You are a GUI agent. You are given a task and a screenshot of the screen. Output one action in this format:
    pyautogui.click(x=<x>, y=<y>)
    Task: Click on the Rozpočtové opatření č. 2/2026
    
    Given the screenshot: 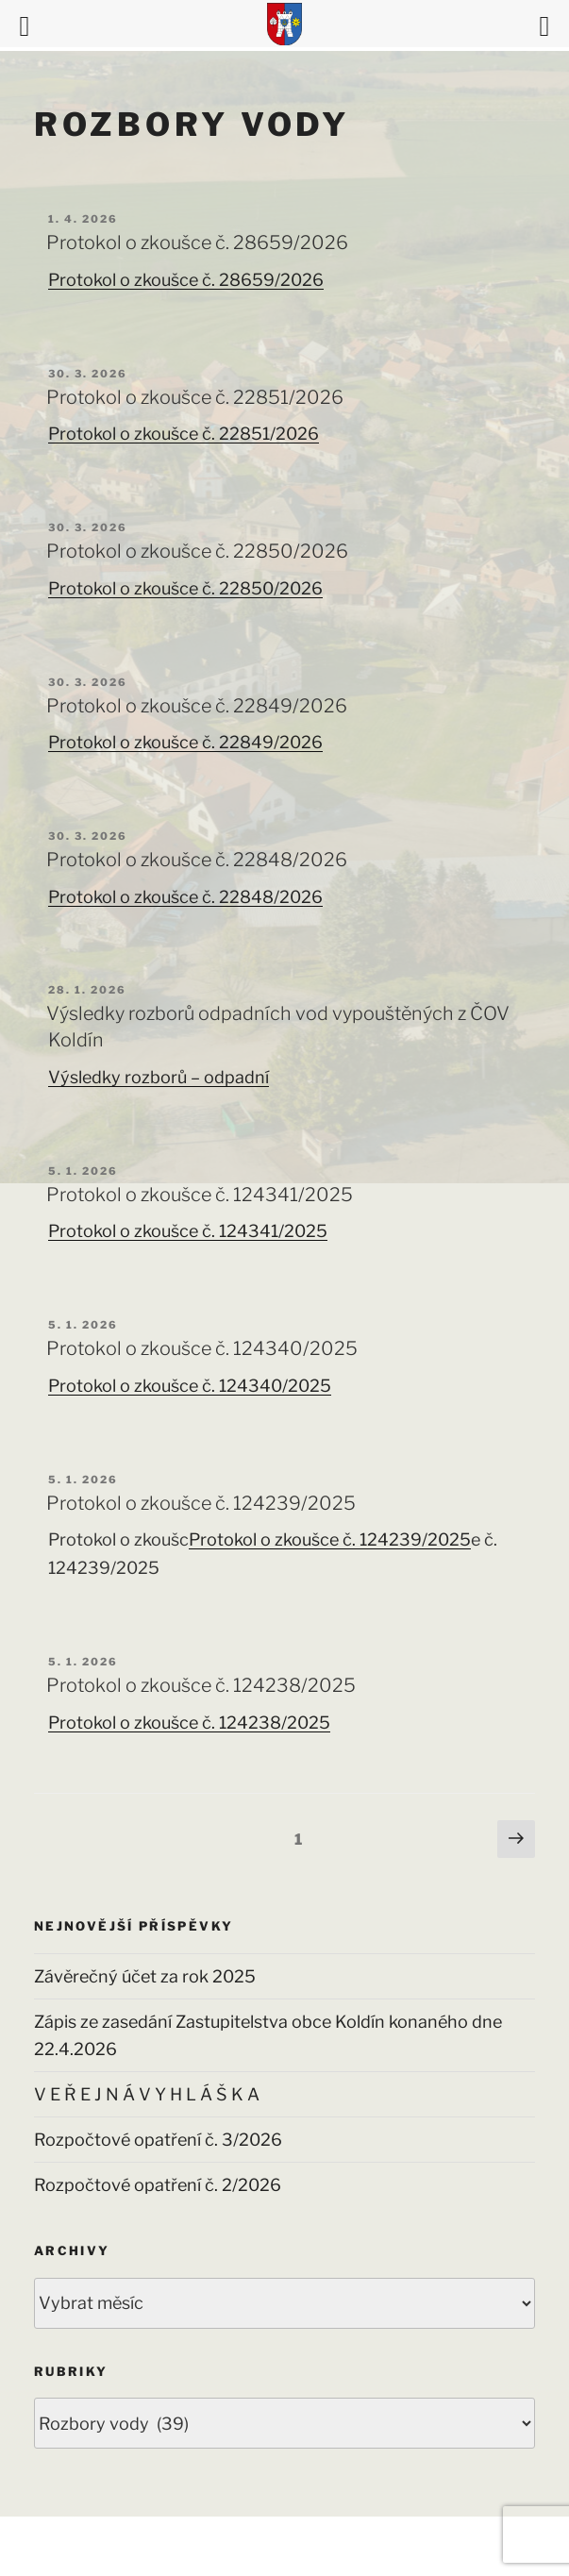 What is the action you would take?
    pyautogui.click(x=157, y=2185)
    